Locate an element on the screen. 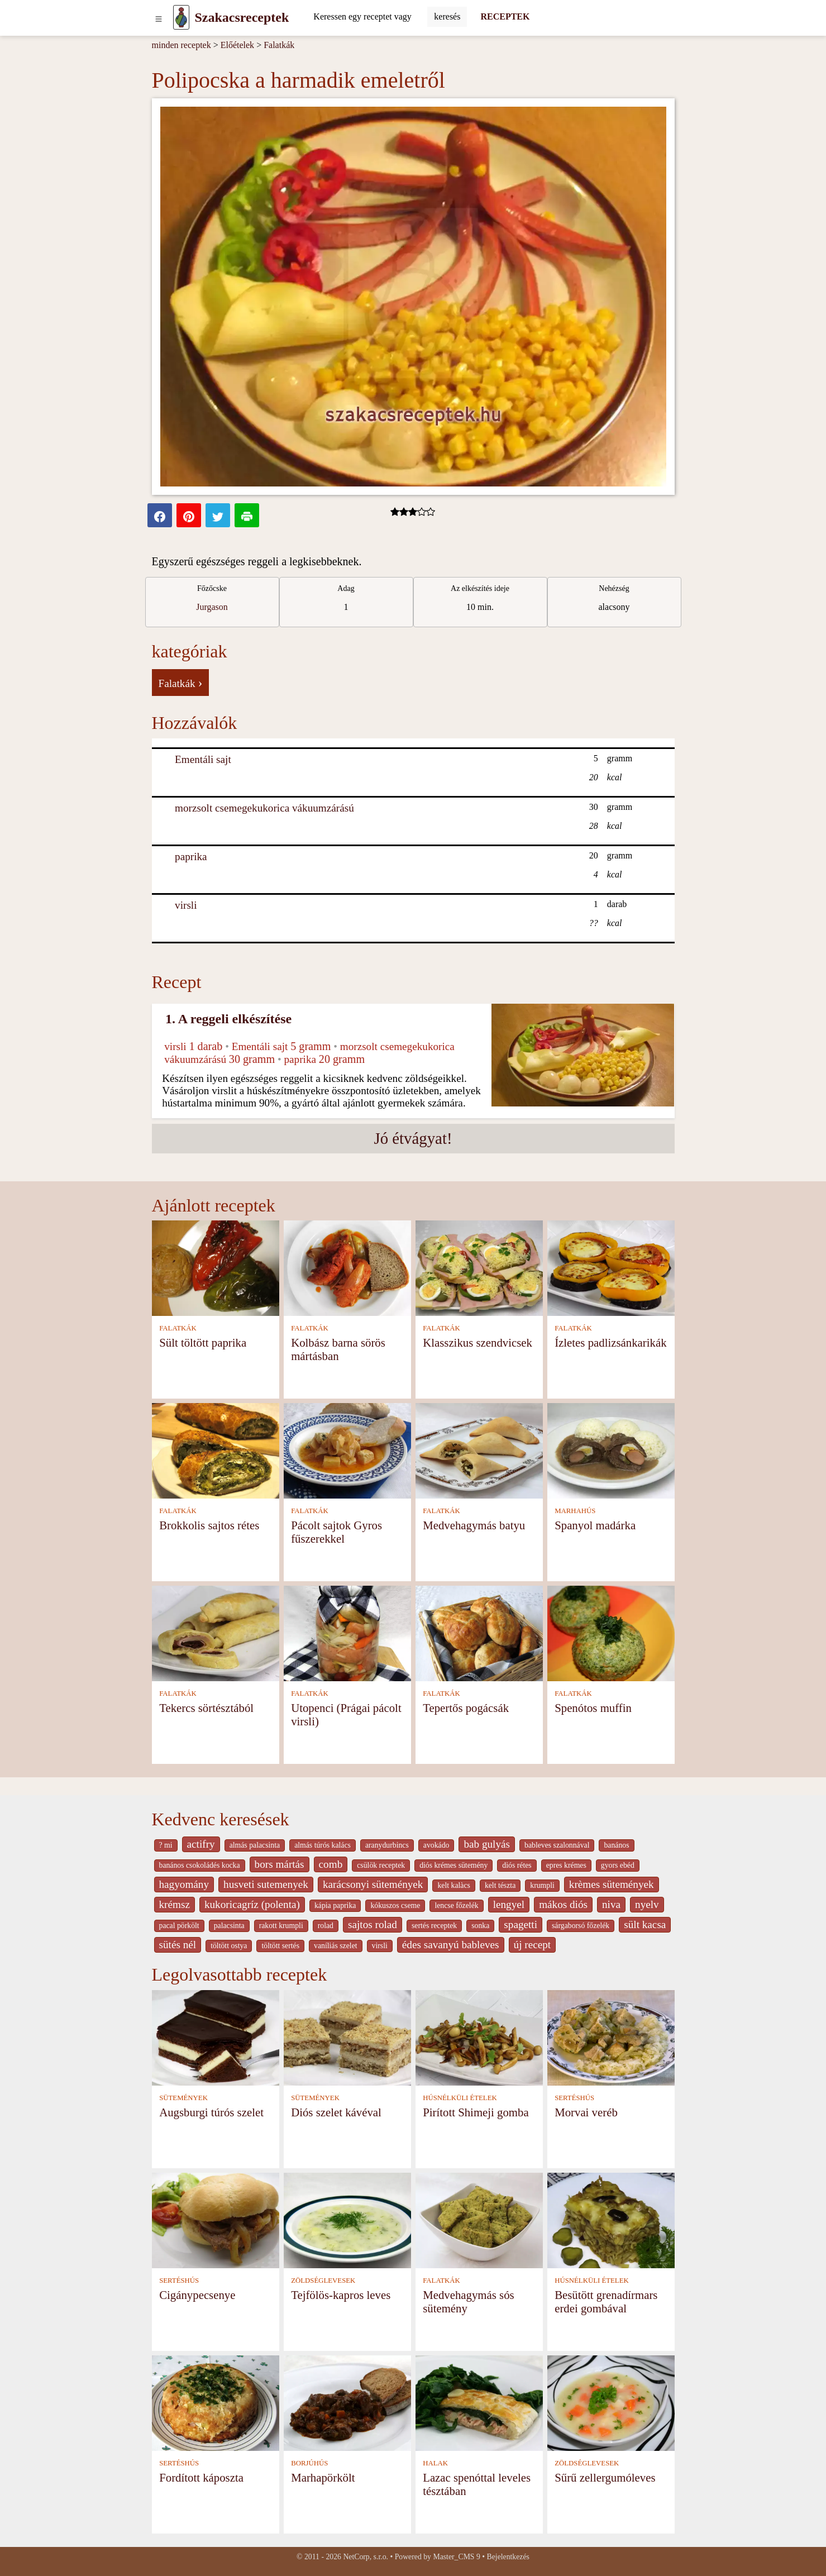  husveti sutemenyek is located at coordinates (265, 1884).